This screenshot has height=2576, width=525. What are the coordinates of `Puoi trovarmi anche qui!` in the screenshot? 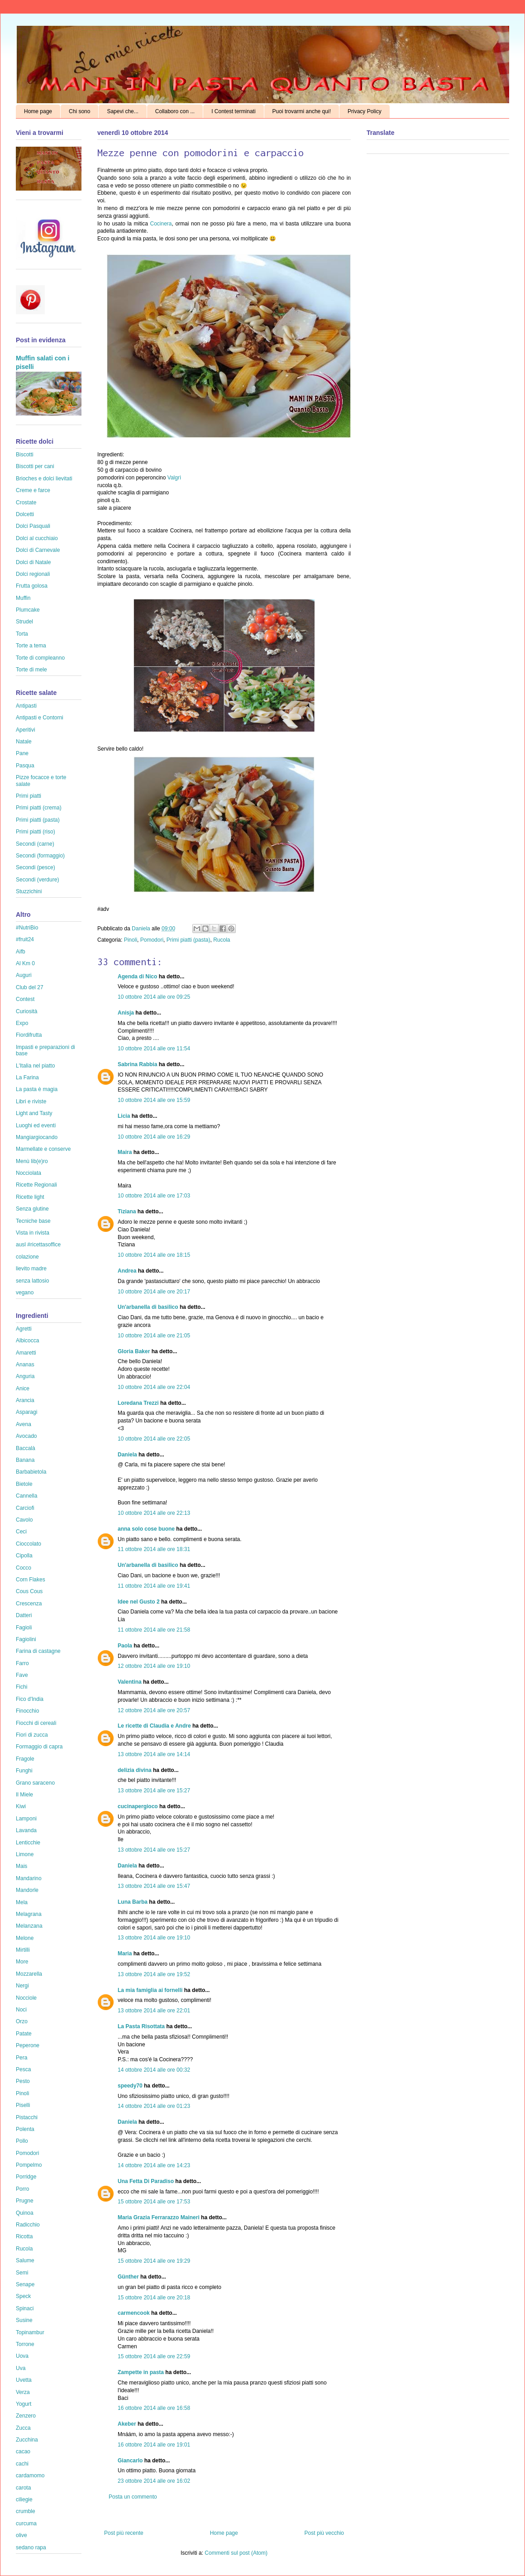 It's located at (301, 111).